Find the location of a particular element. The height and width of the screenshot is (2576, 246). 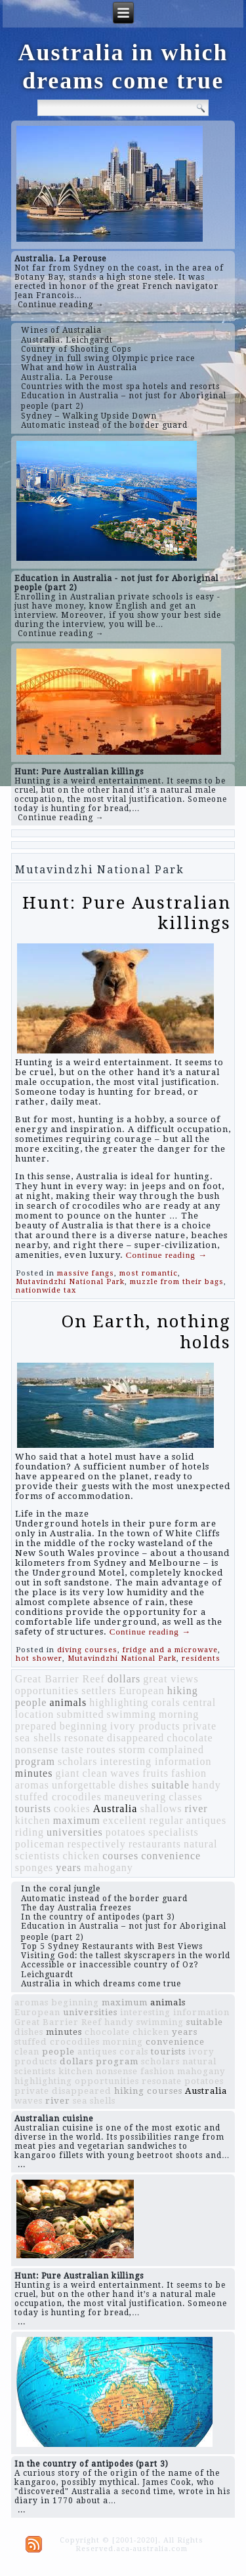

cookies is located at coordinates (72, 1808).